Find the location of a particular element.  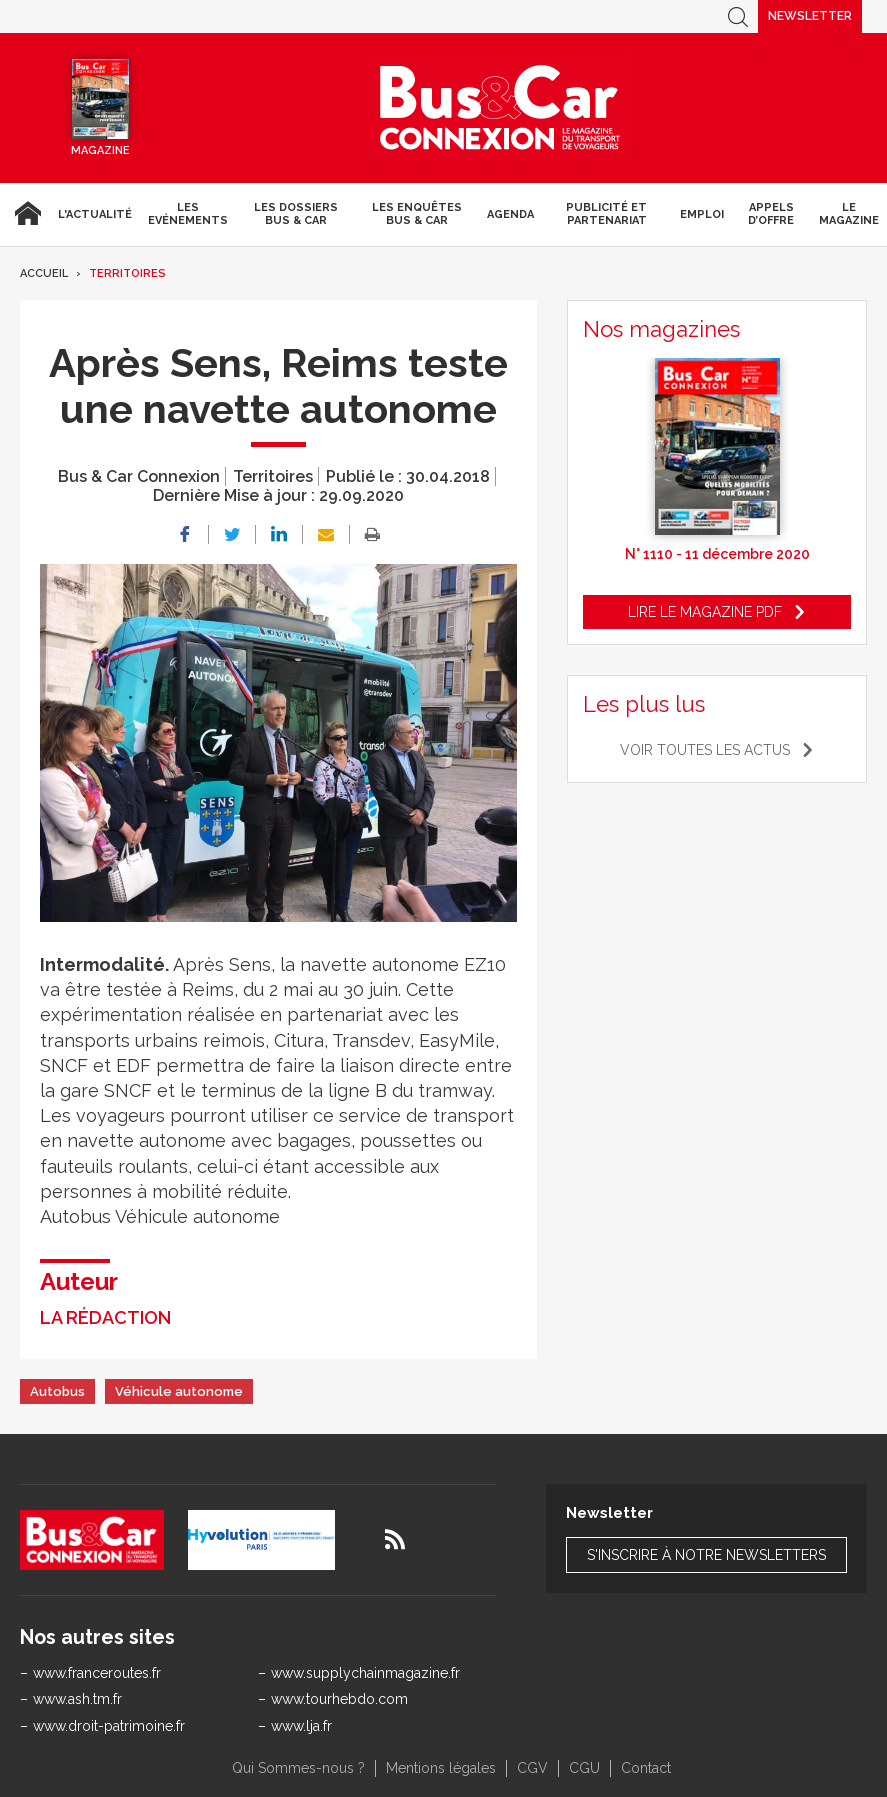

www.supplychainmagazine.fr is located at coordinates (365, 1673).